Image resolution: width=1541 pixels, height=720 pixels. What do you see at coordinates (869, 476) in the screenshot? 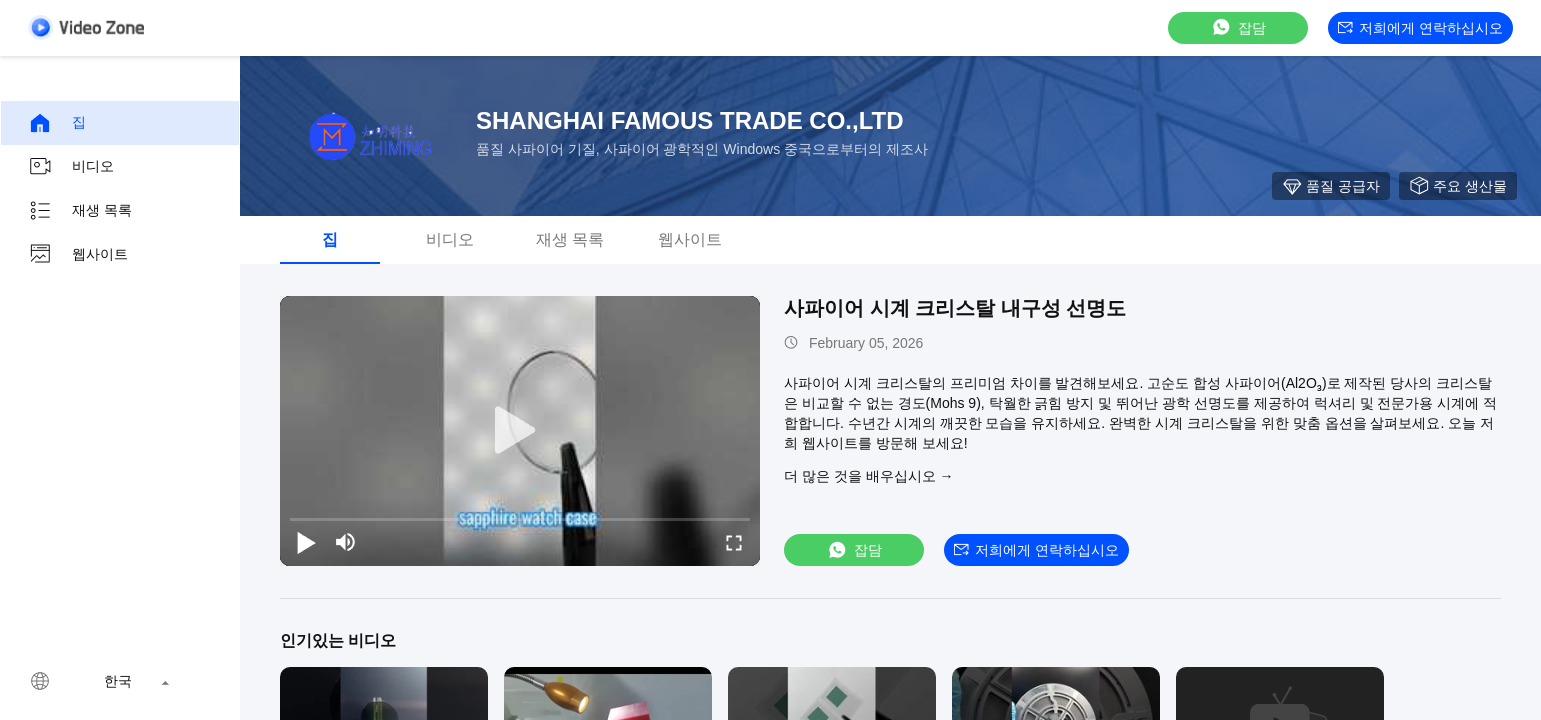
I see `더 많은 것을 배우십시오 →` at bounding box center [869, 476].